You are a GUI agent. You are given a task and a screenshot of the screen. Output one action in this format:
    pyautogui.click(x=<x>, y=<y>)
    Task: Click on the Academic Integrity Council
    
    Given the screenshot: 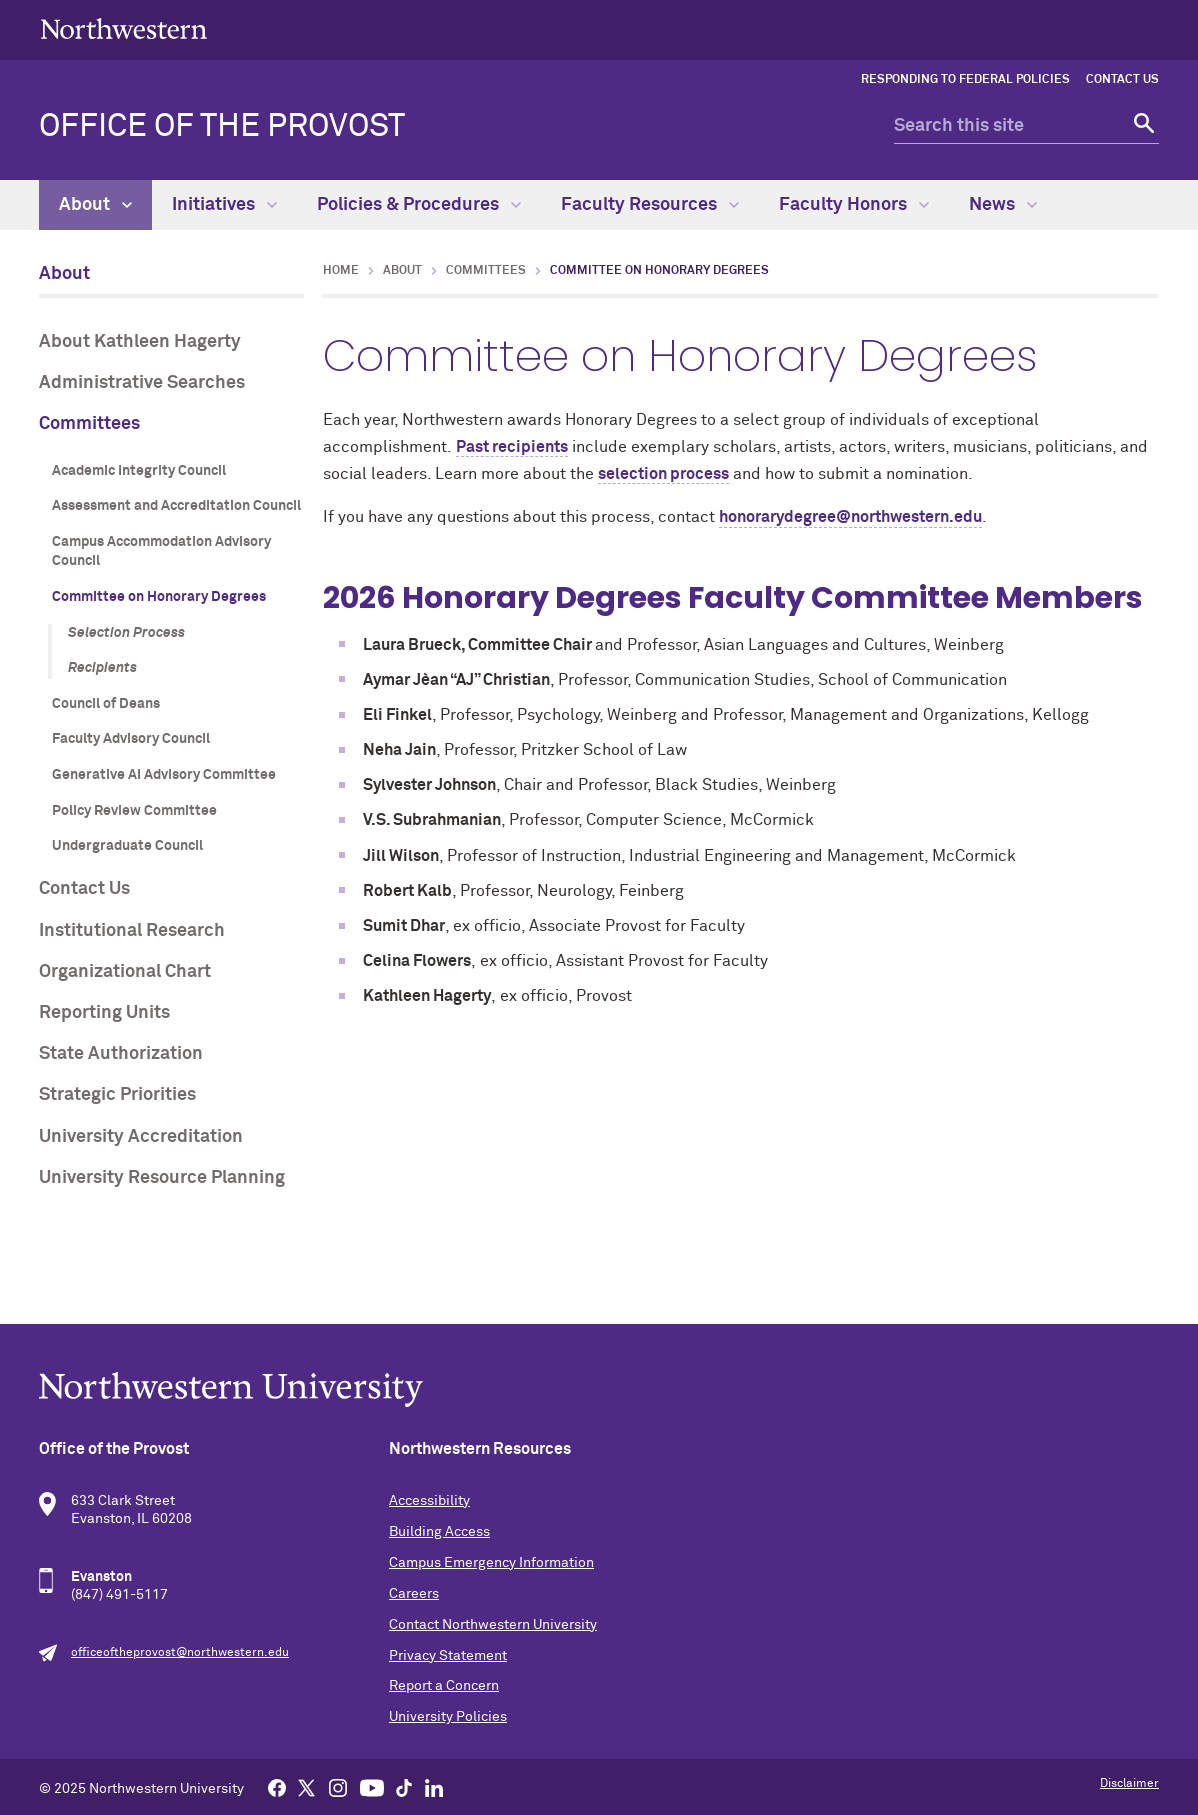 What is the action you would take?
    pyautogui.click(x=139, y=471)
    